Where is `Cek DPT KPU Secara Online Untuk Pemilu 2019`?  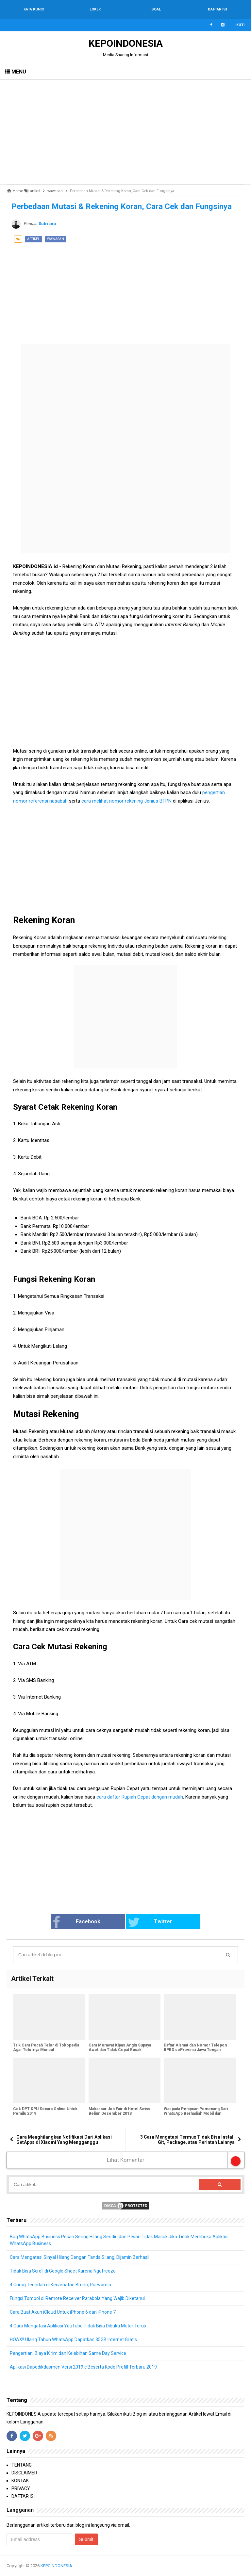
Cek DPT KPU Secara Online Untuk Pemilu 2019 is located at coordinates (45, 2111).